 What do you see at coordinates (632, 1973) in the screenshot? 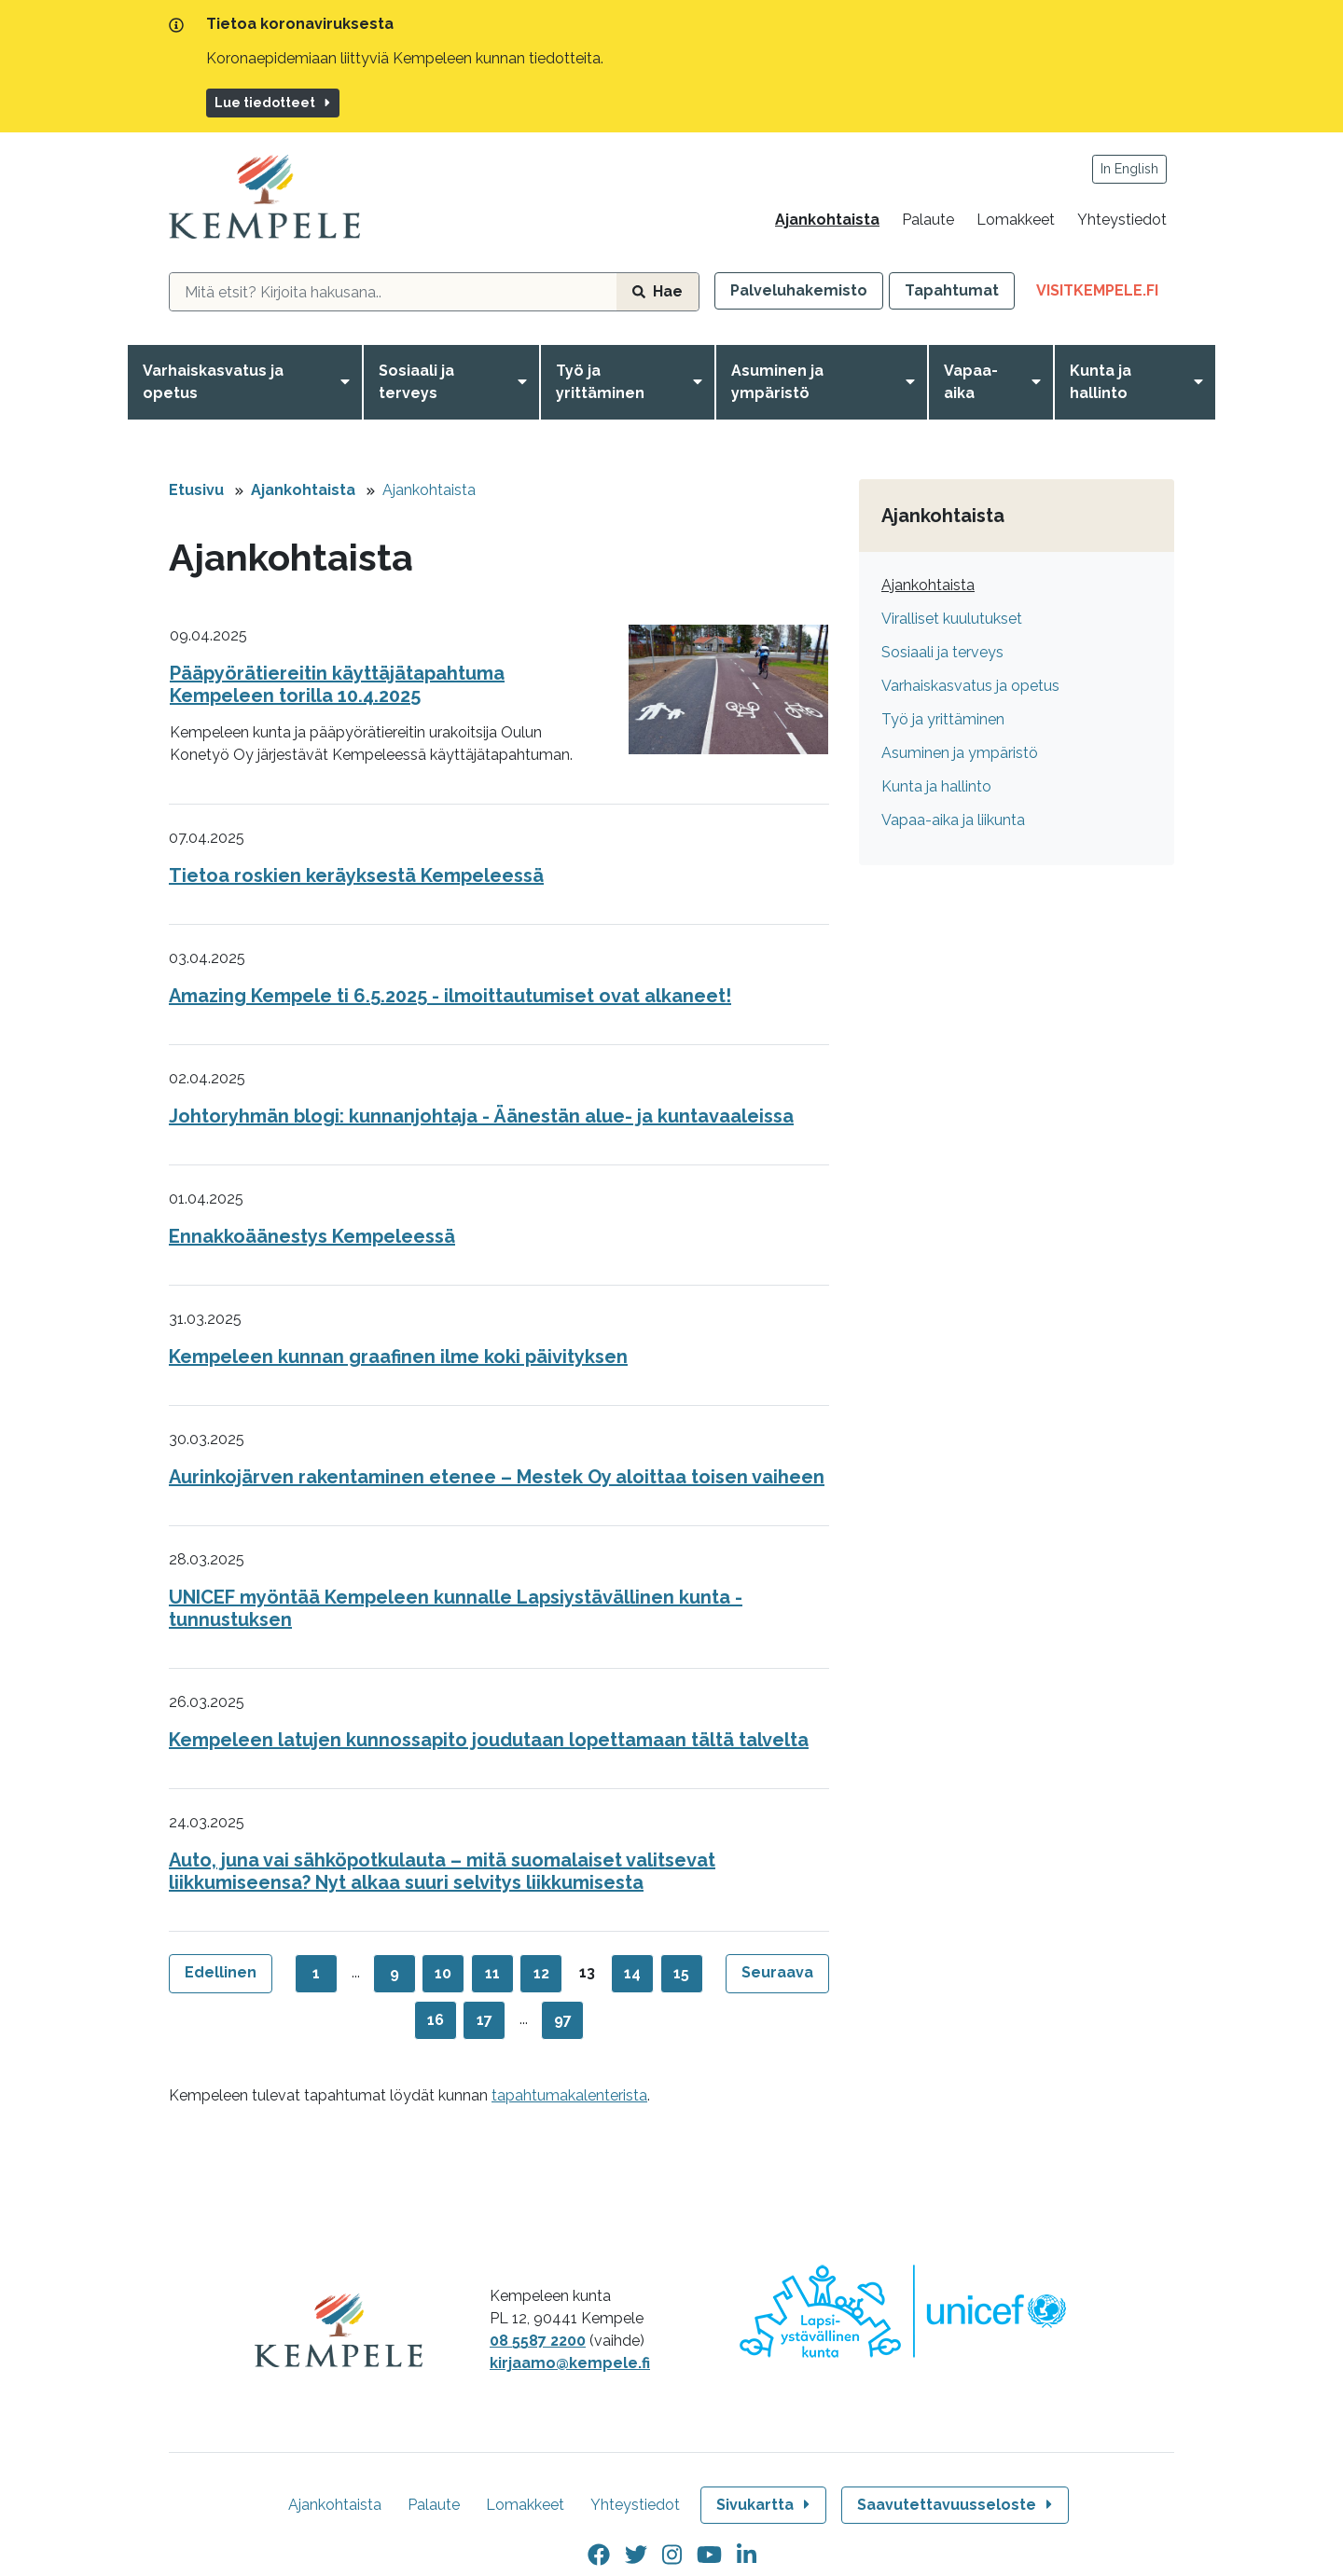
I see `14` at bounding box center [632, 1973].